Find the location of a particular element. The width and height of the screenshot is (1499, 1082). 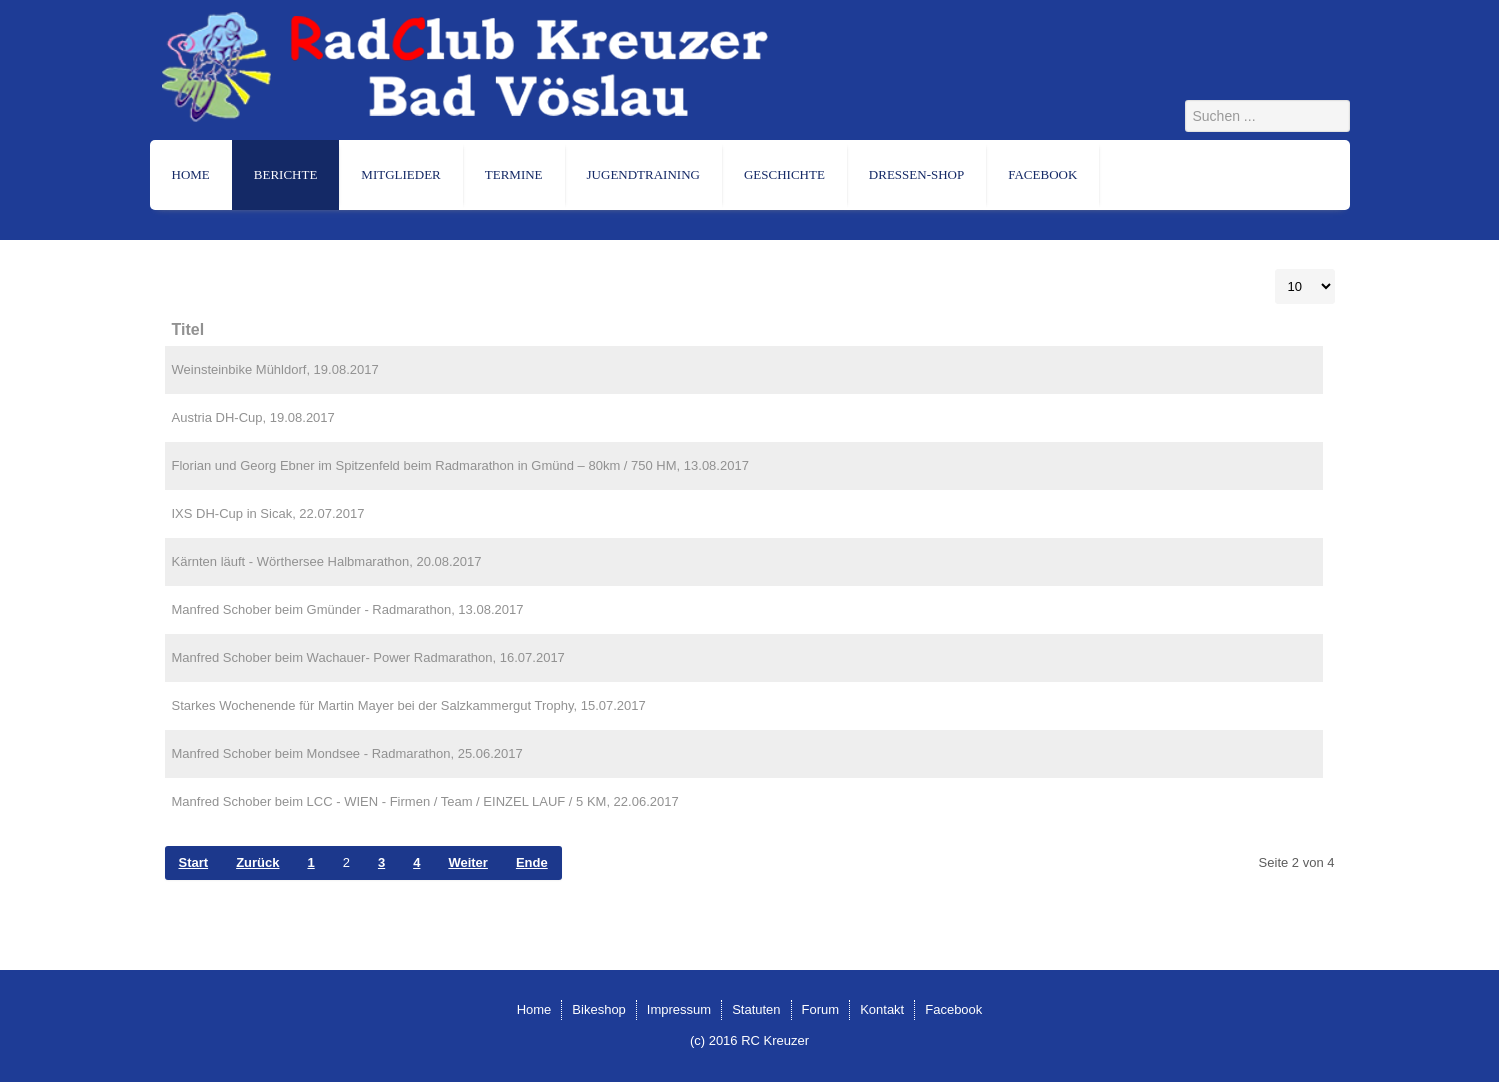

Geschichte is located at coordinates (784, 174).